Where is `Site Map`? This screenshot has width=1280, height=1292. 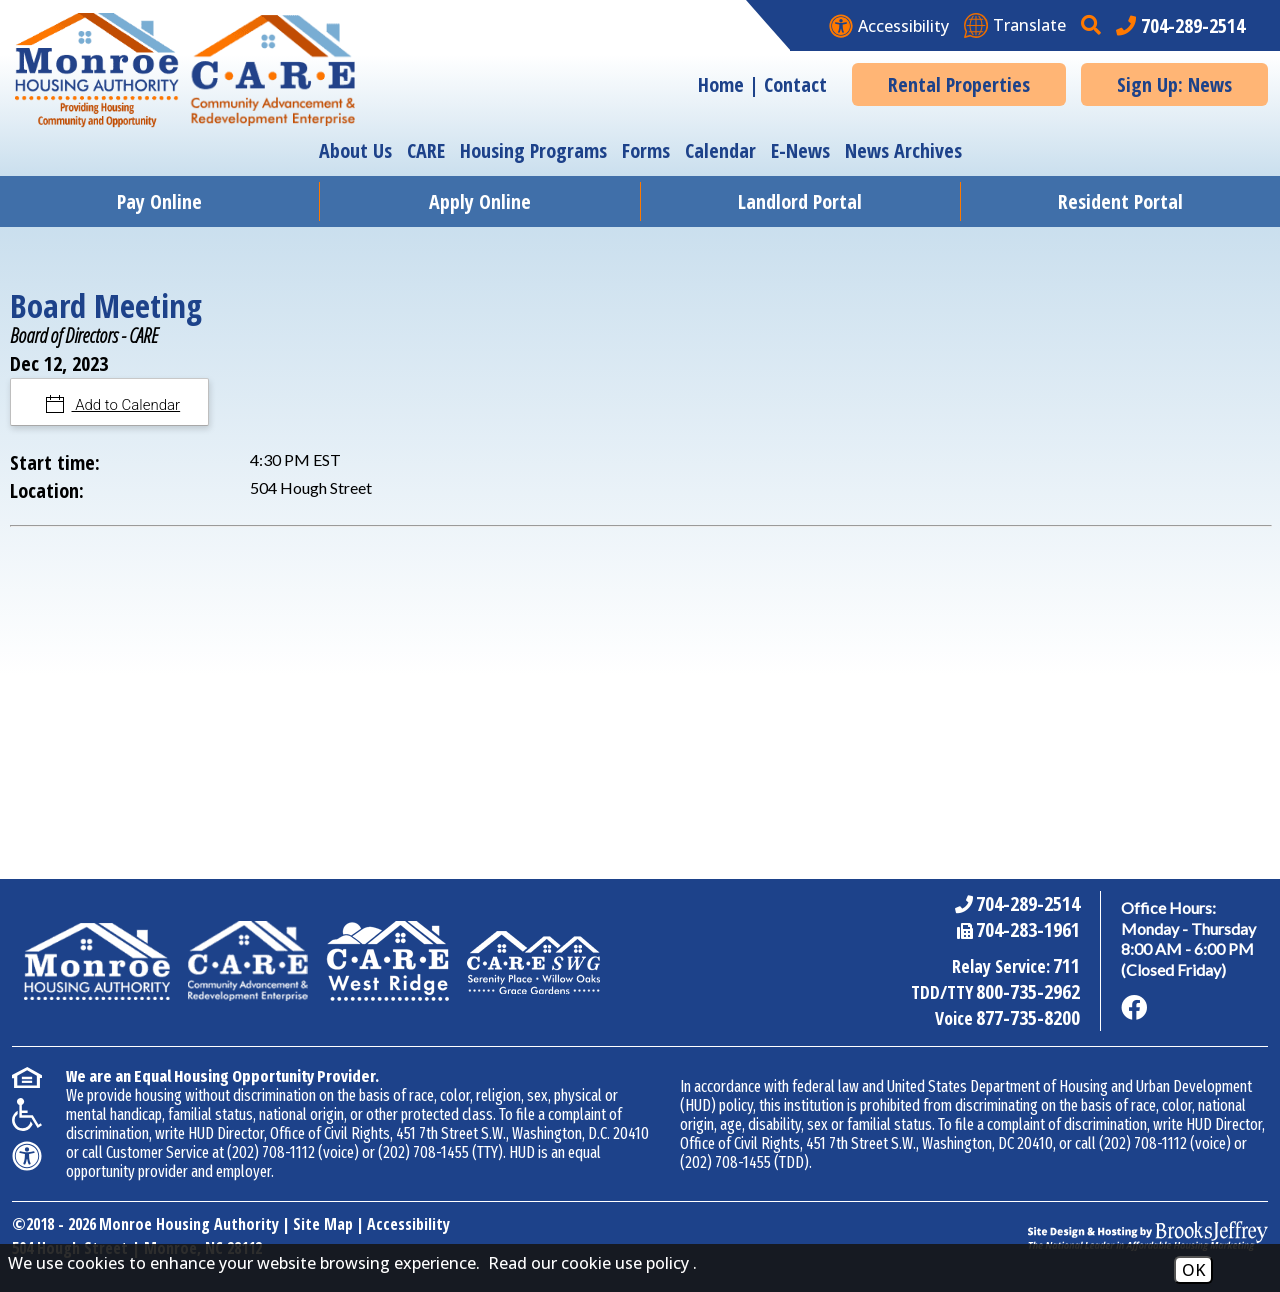 Site Map is located at coordinates (323, 1224).